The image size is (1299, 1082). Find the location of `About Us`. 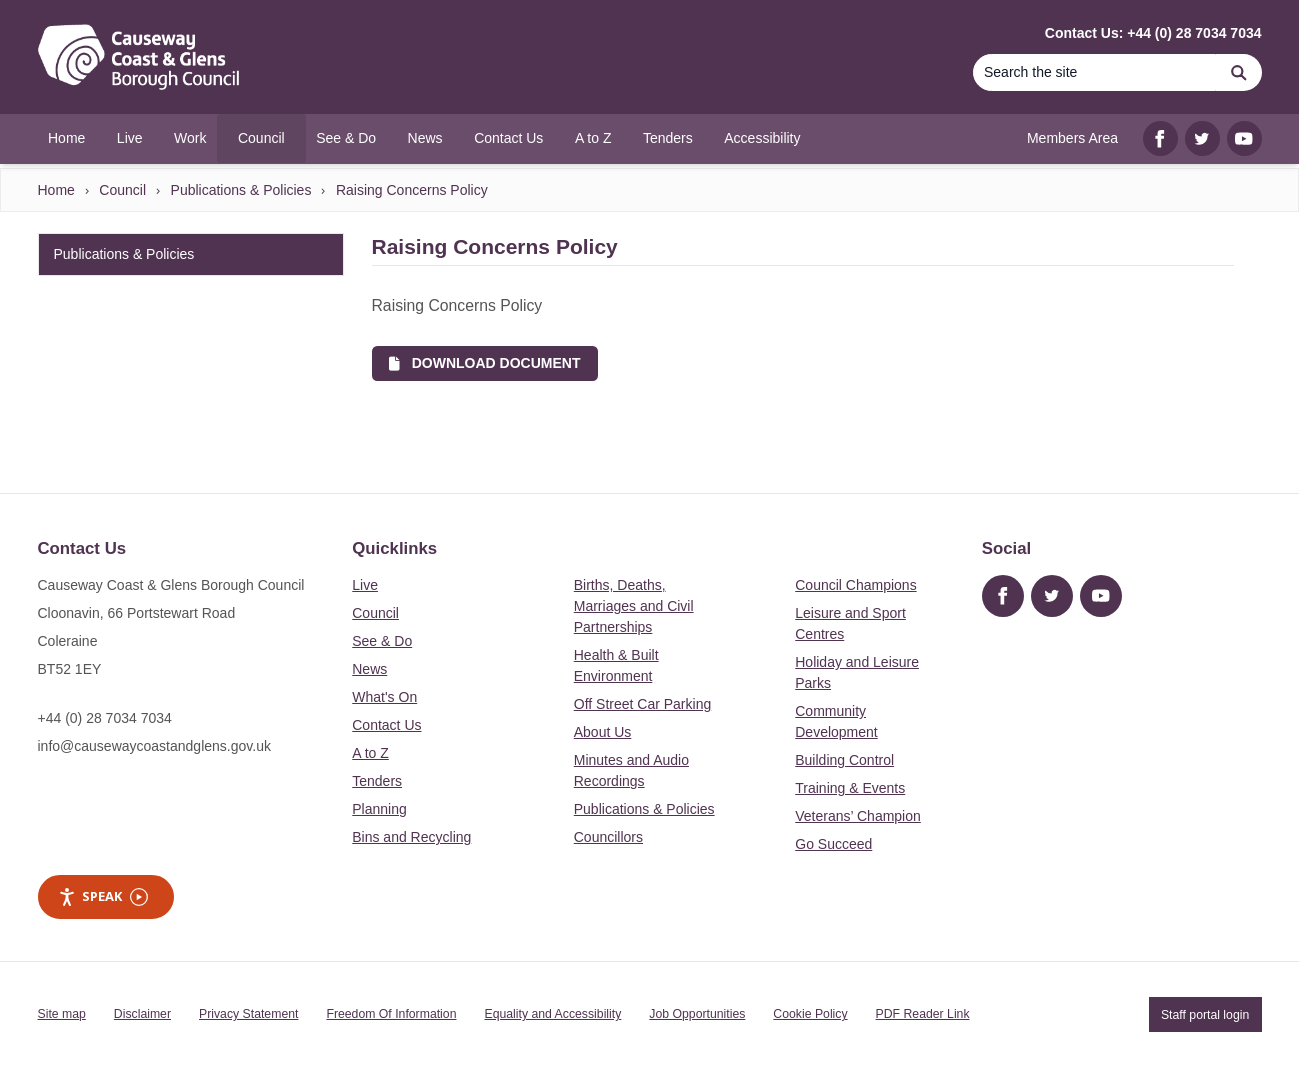

About Us is located at coordinates (603, 732).